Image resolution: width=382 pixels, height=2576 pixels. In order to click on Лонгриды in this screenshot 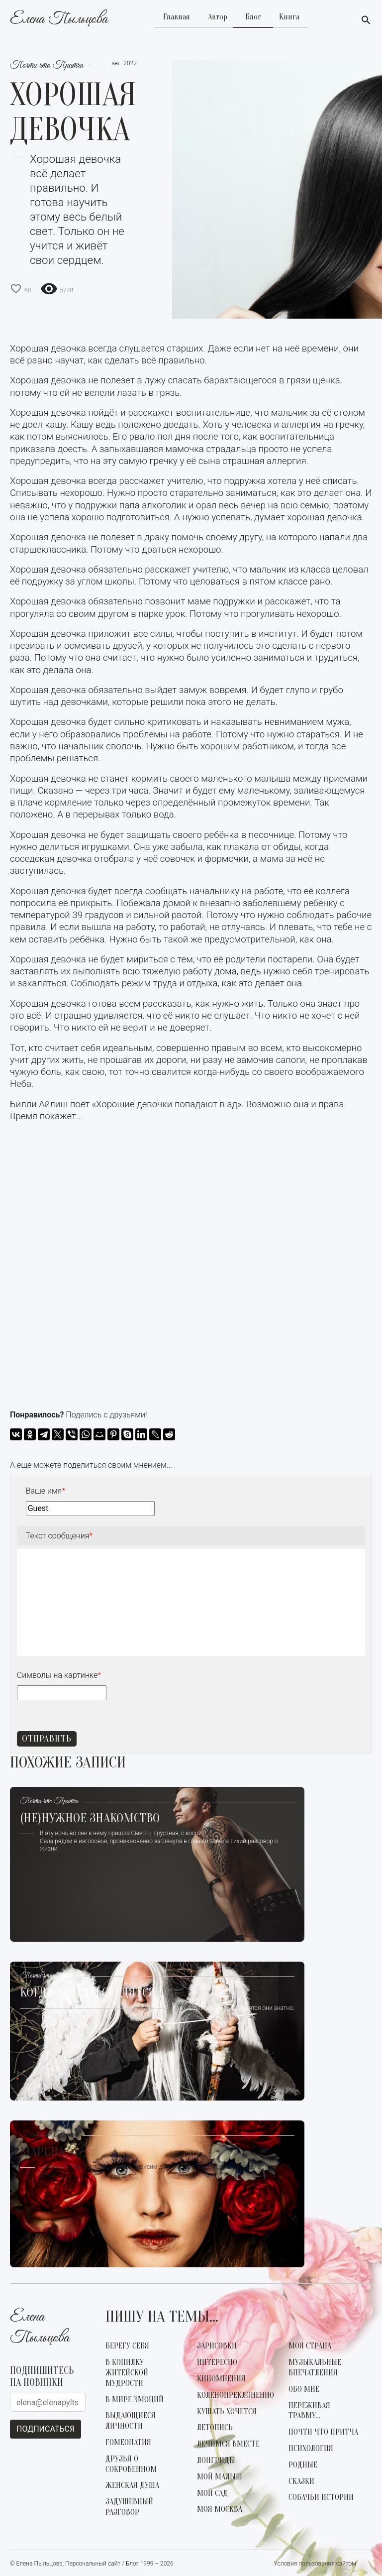, I will do `click(216, 2460)`.